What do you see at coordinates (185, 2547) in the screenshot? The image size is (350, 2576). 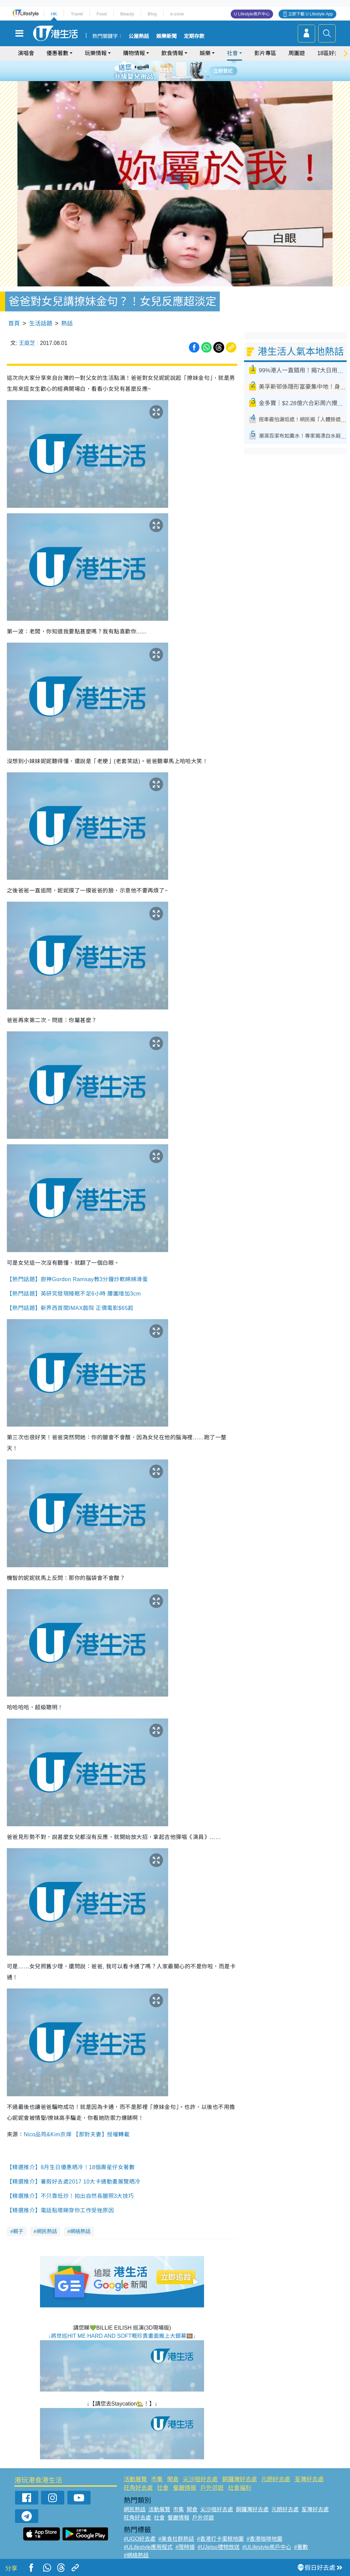 I see `#限時搶` at bounding box center [185, 2547].